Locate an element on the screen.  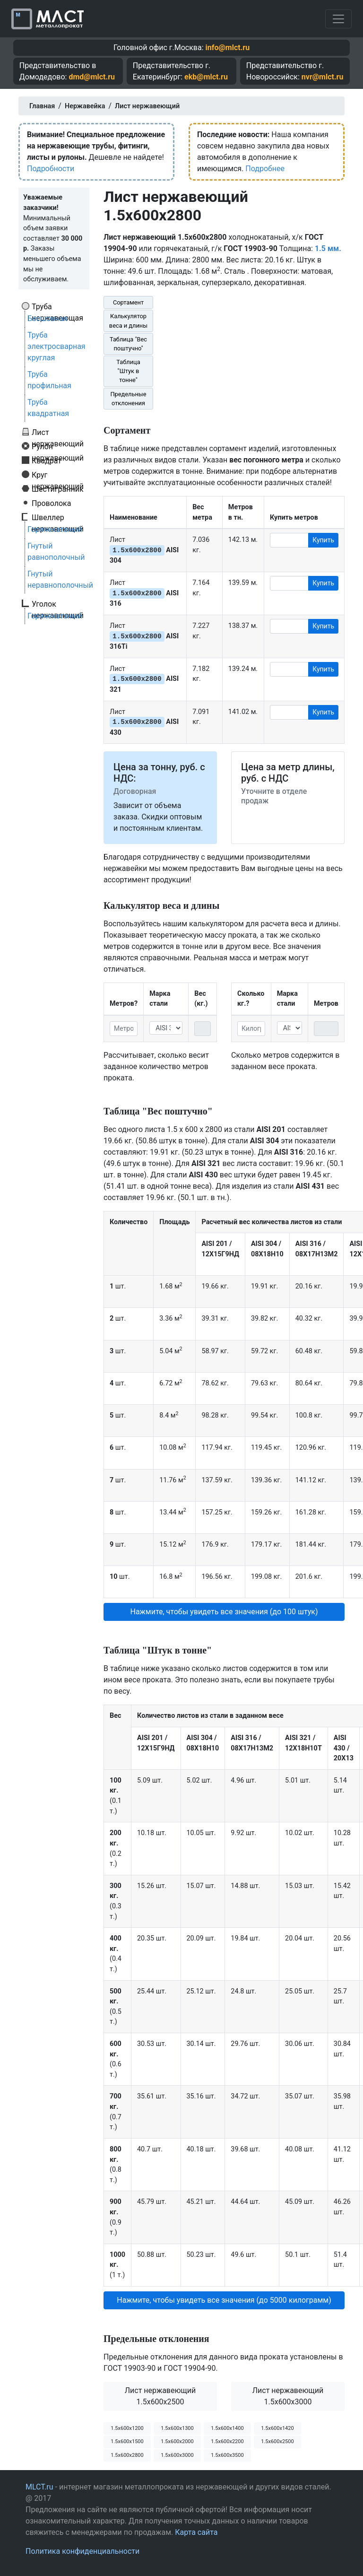
Подробнее is located at coordinates (265, 168).